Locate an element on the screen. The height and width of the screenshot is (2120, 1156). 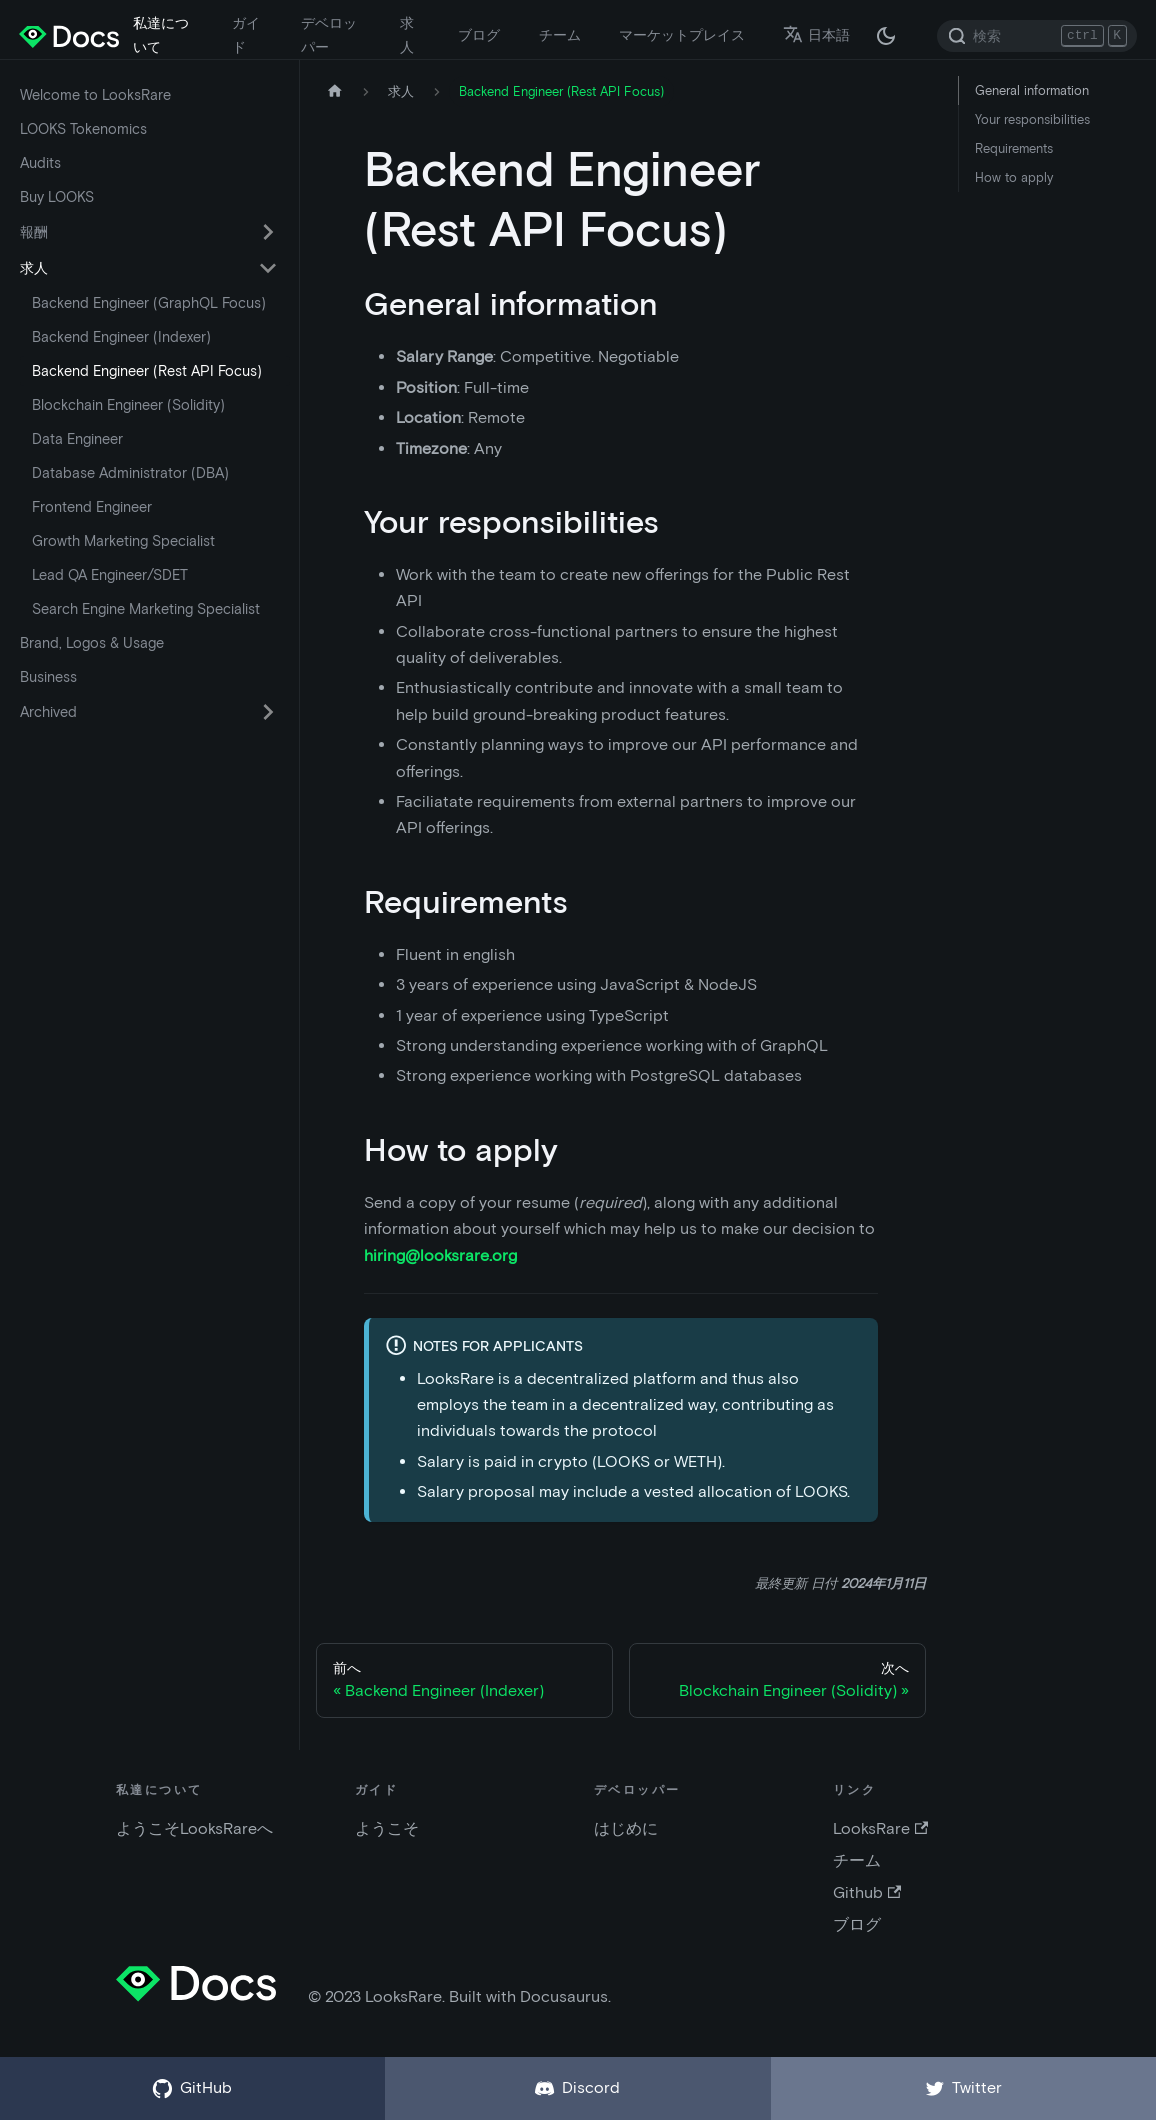
[折りたたみ可能なサイドバー カテゴリ 報酬 を切替える] is located at coordinates (268, 232).